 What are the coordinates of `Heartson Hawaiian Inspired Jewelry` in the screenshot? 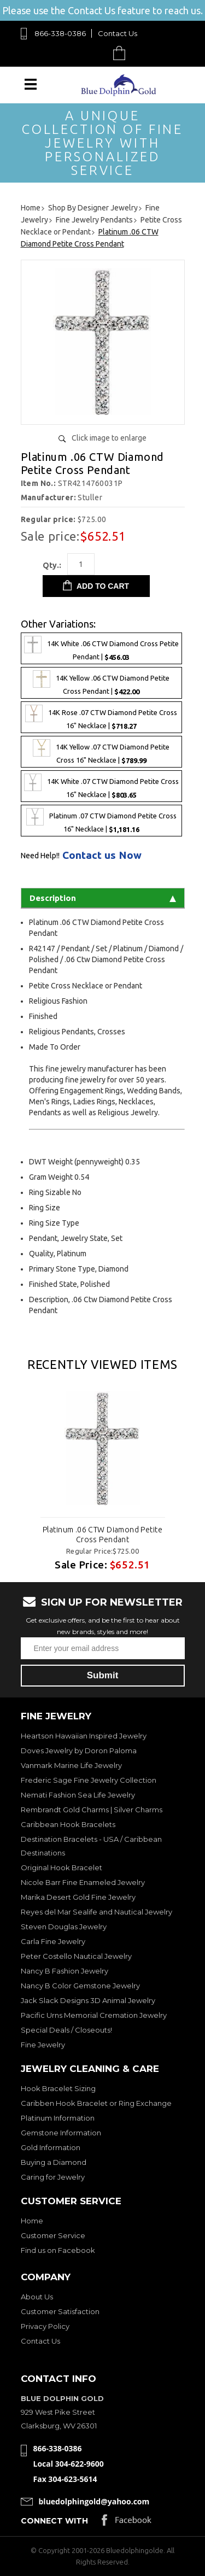 It's located at (84, 1735).